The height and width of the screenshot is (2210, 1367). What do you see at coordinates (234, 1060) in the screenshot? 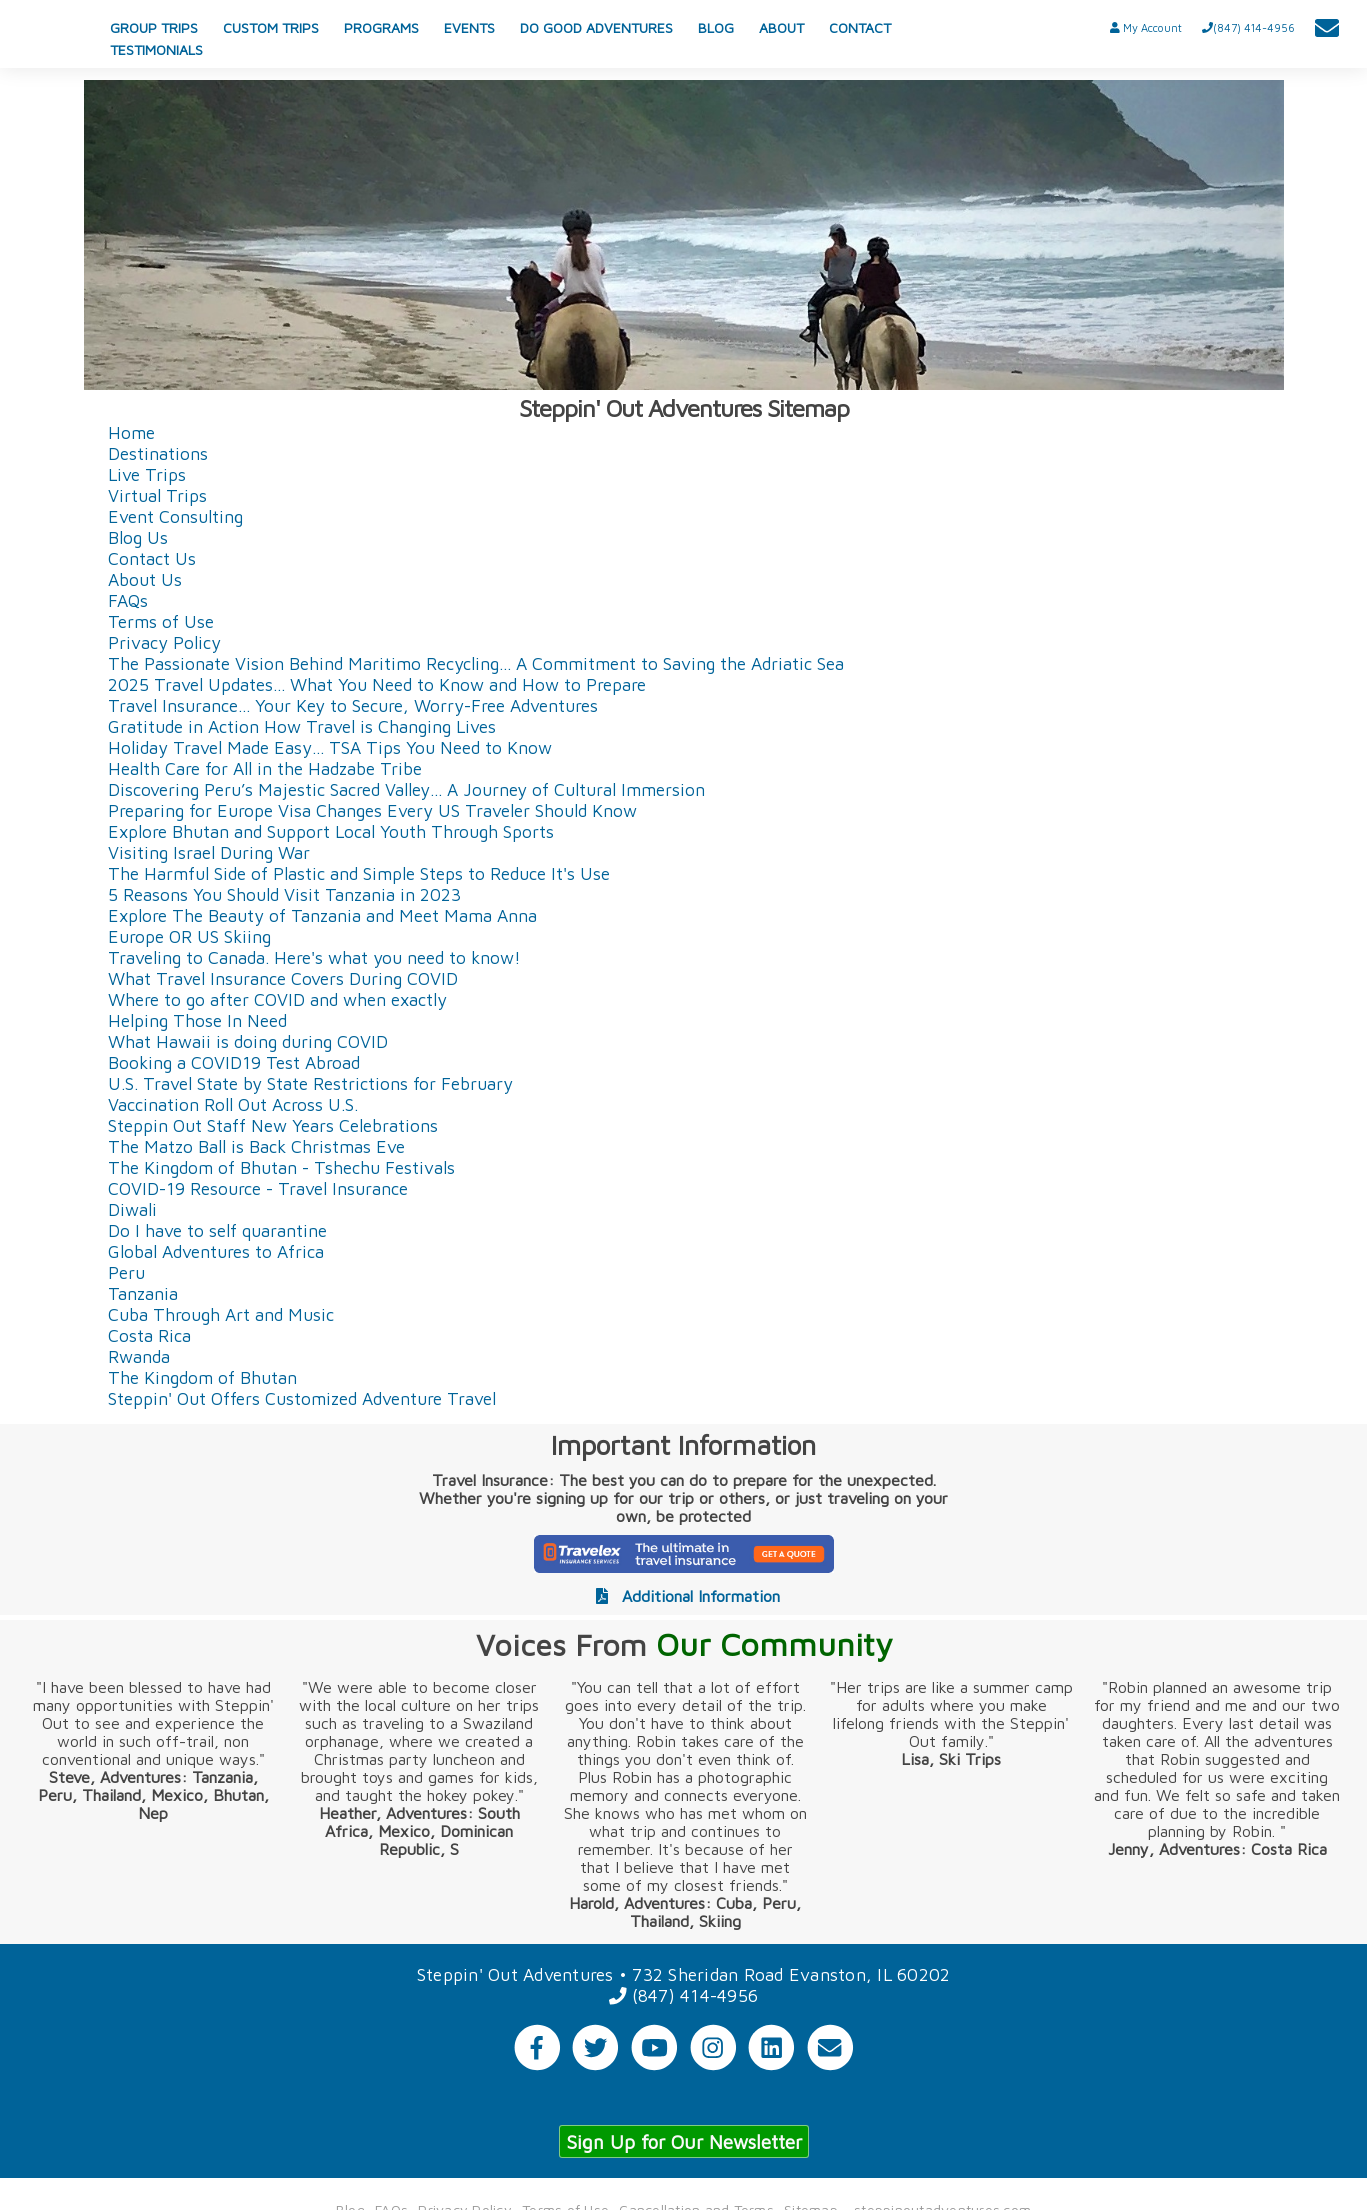
I see `Booking a COVID19 Test Abroad` at bounding box center [234, 1060].